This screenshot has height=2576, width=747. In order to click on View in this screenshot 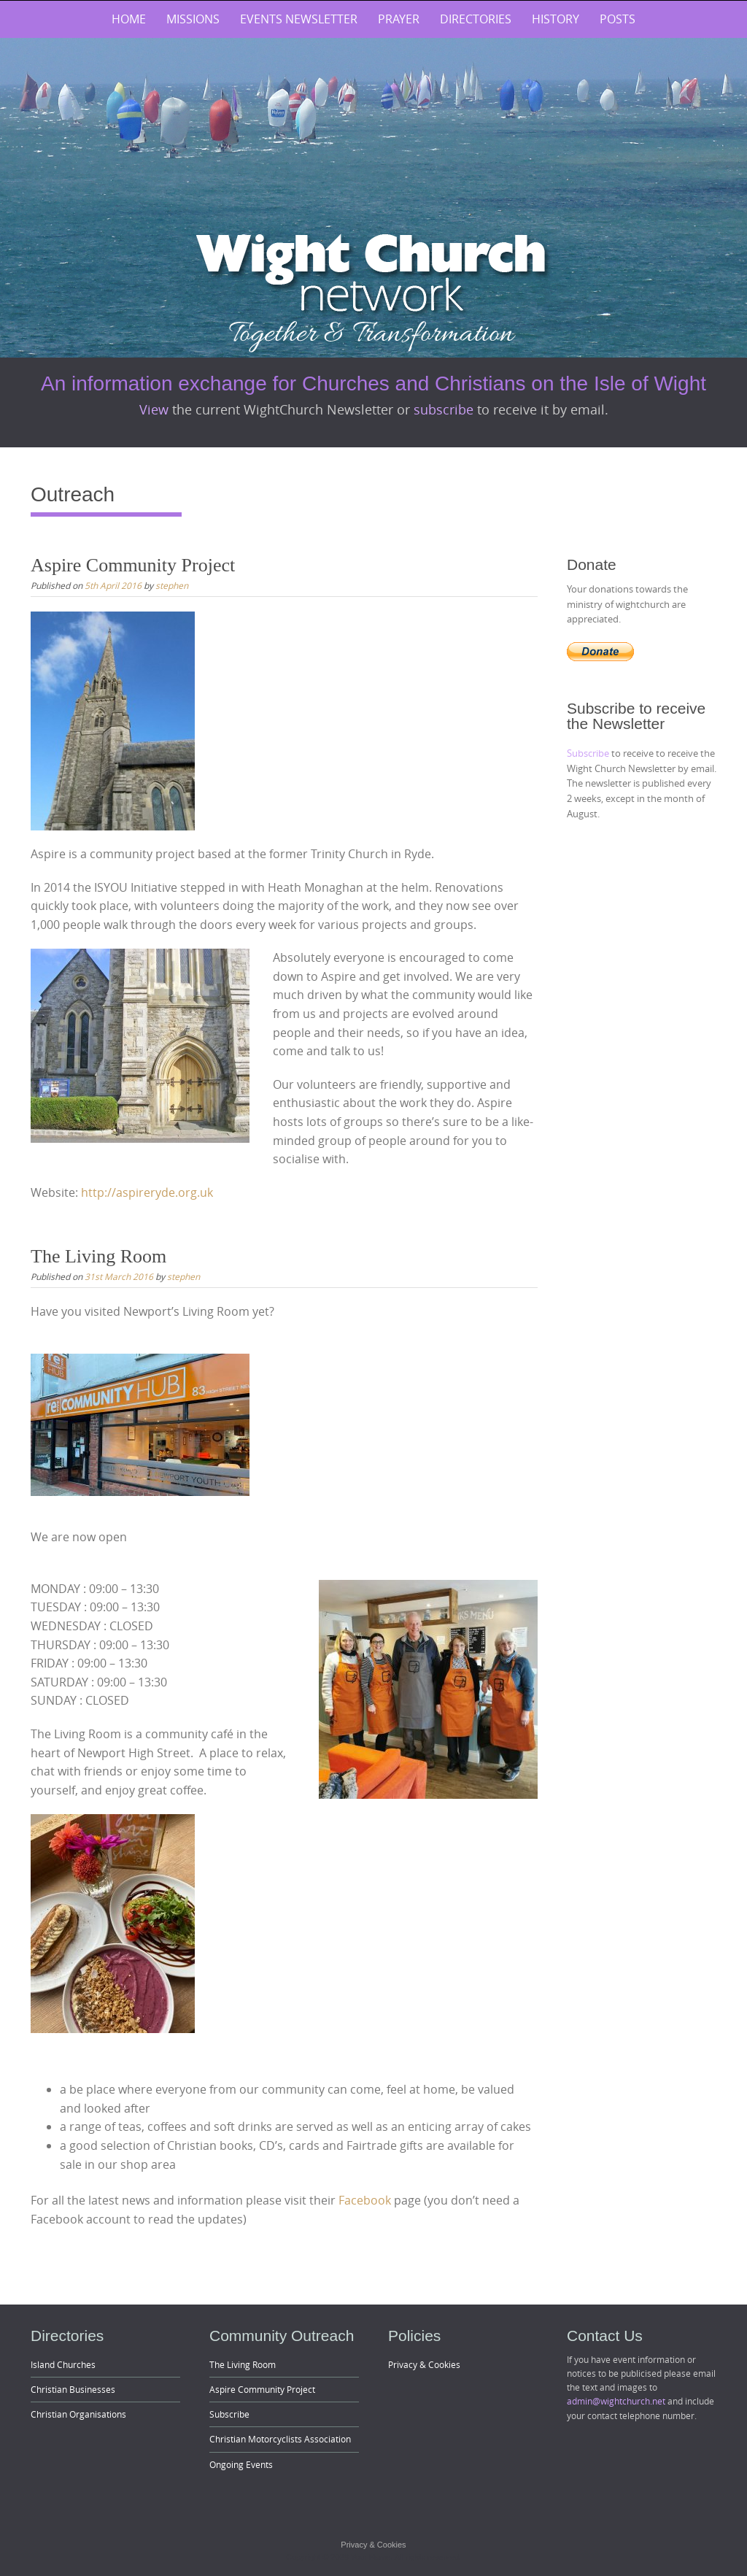, I will do `click(155, 409)`.